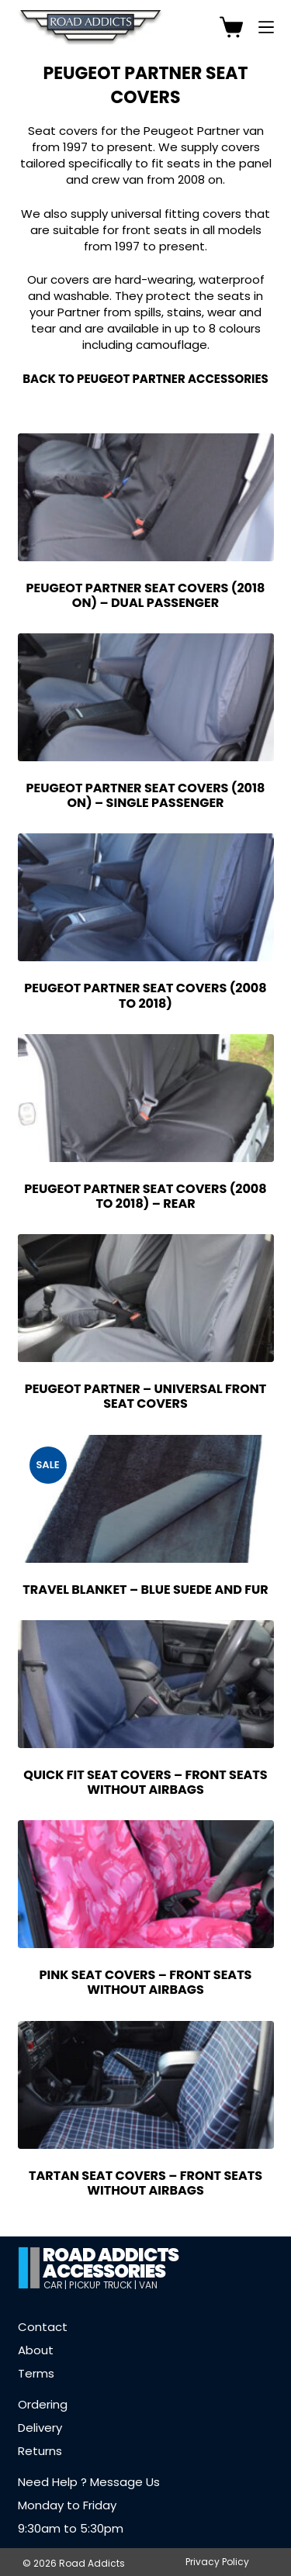 The height and width of the screenshot is (2576, 291). I want to click on [Peugeot Partner Seat Covers (2008 to 2018) - Rear], so click(146, 1098).